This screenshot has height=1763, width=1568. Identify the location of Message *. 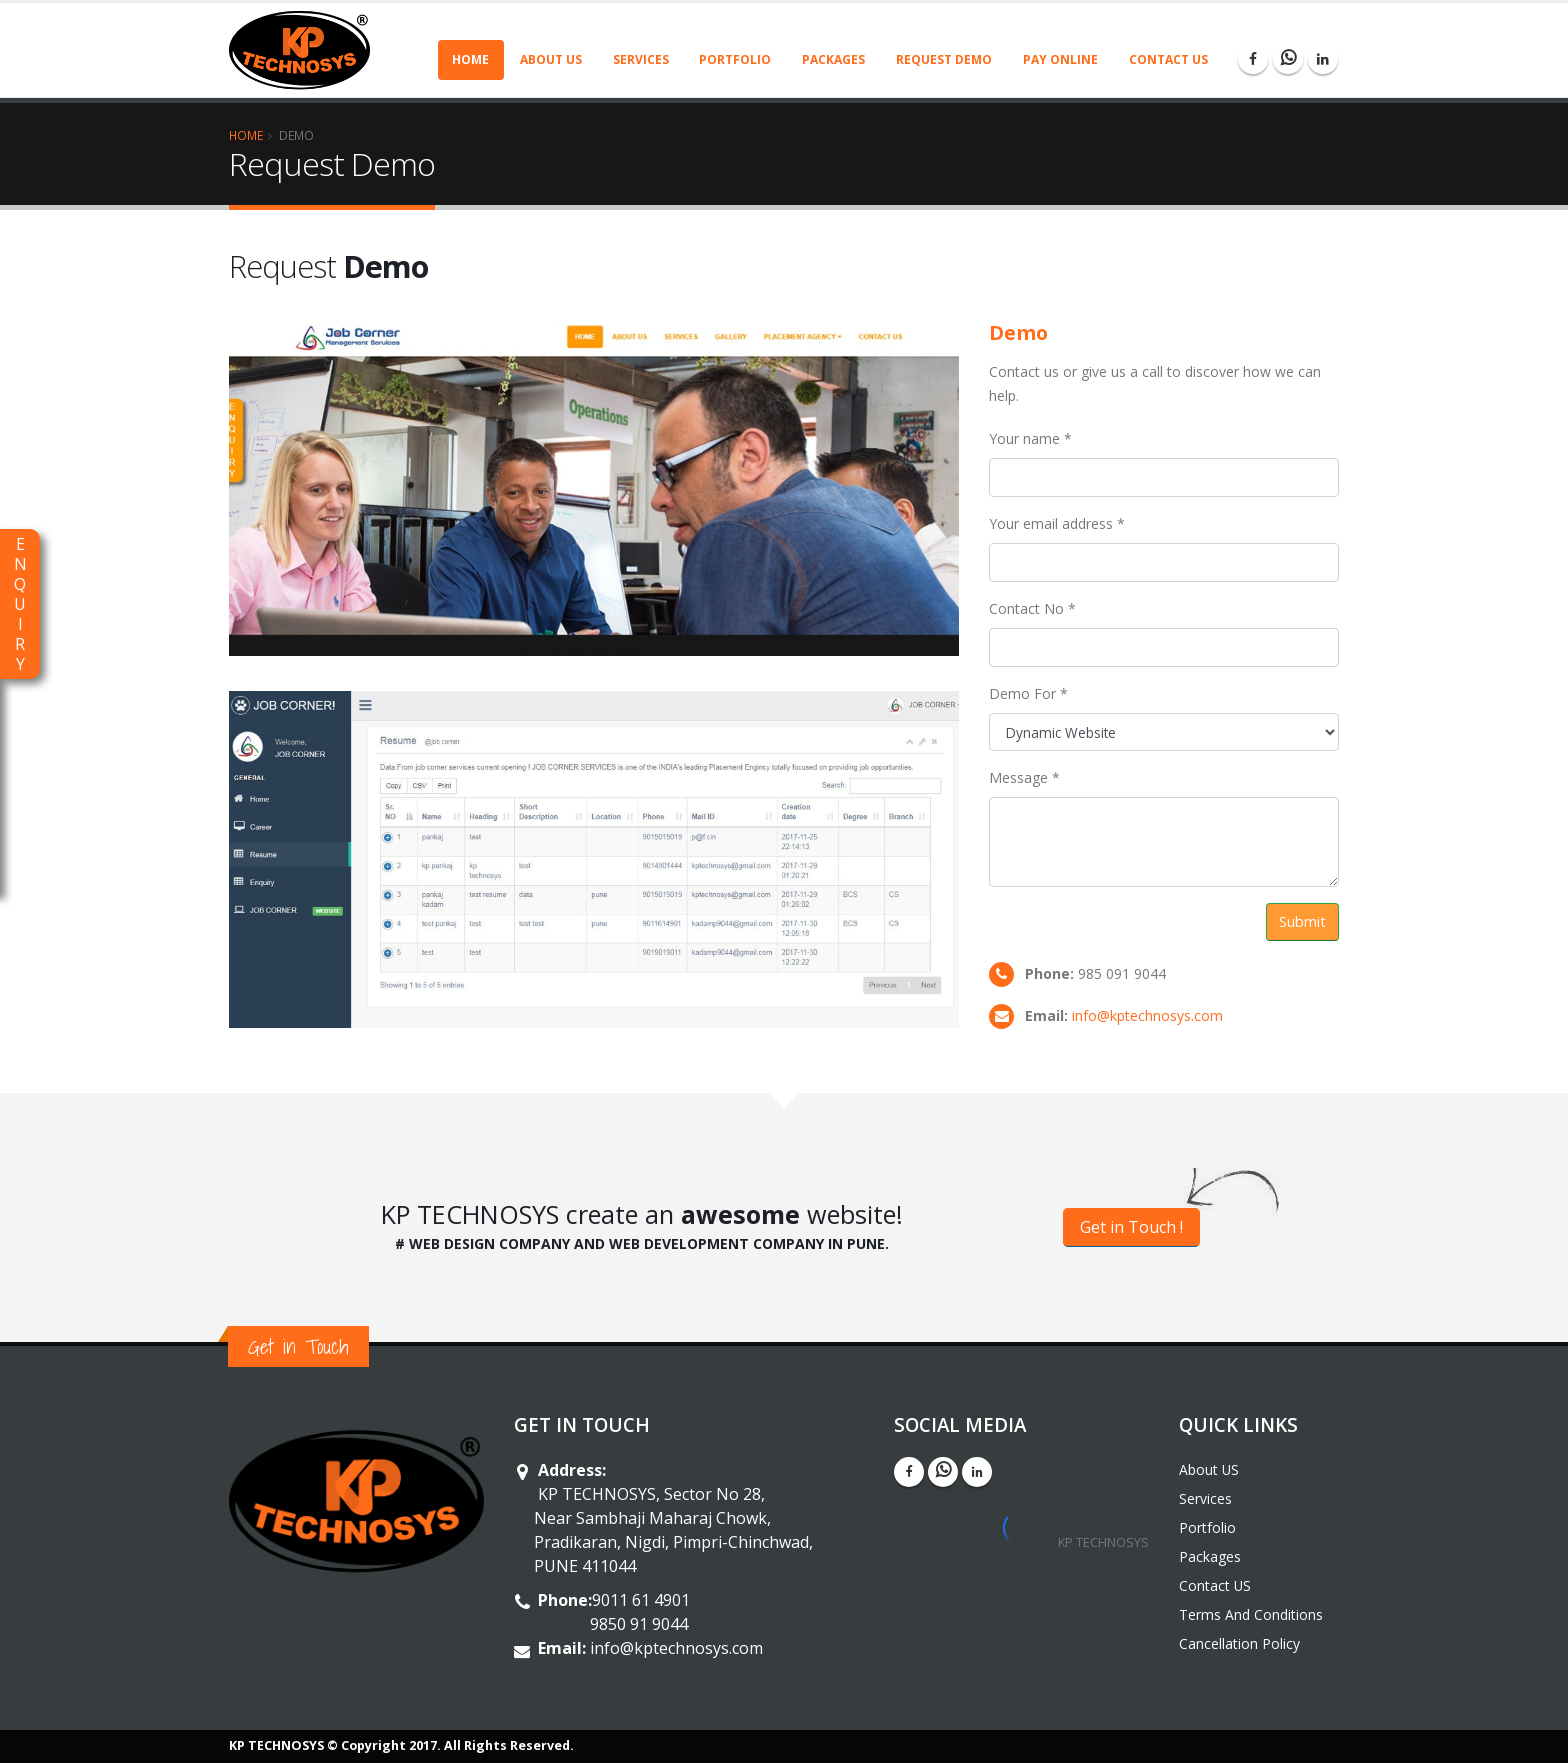
(1024, 777).